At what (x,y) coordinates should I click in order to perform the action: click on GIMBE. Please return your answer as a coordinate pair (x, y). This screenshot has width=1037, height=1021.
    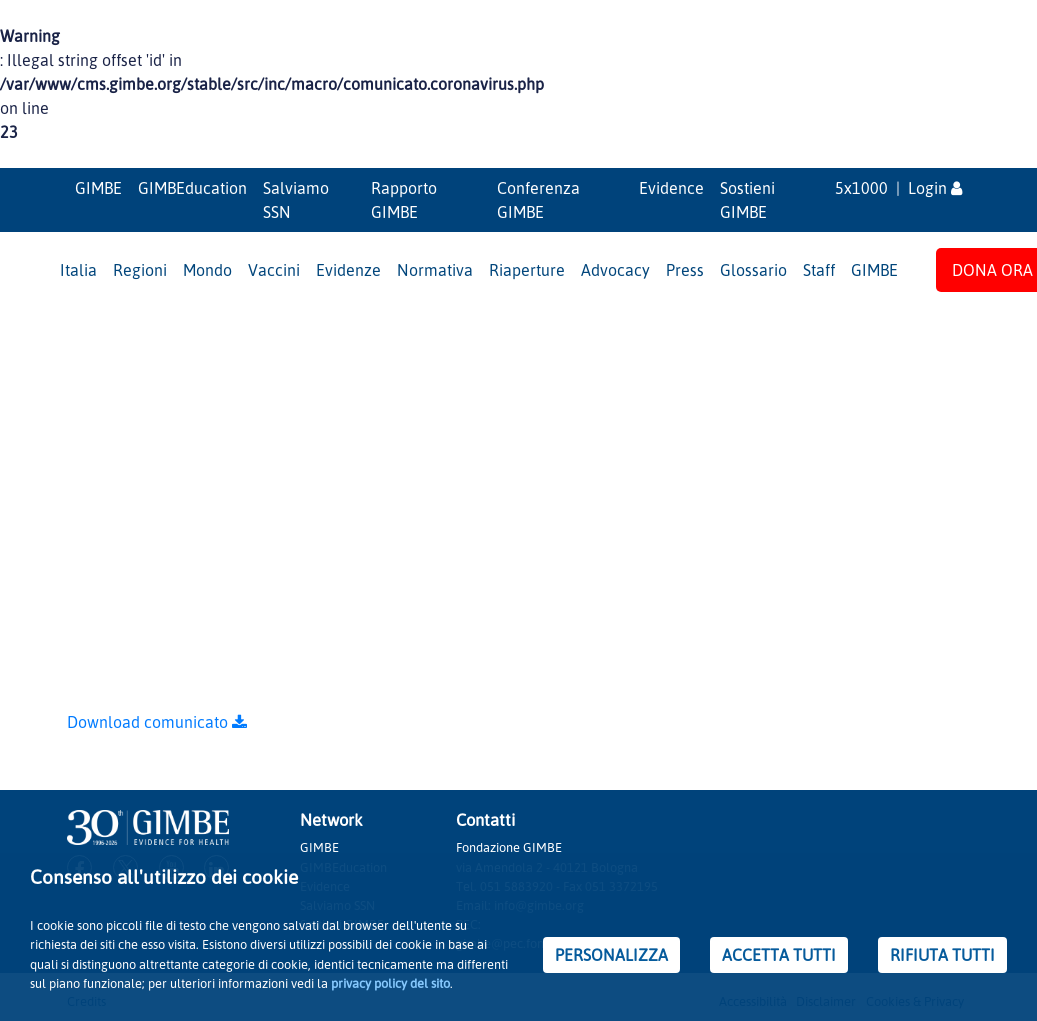
    Looking at the image, I should click on (98, 188).